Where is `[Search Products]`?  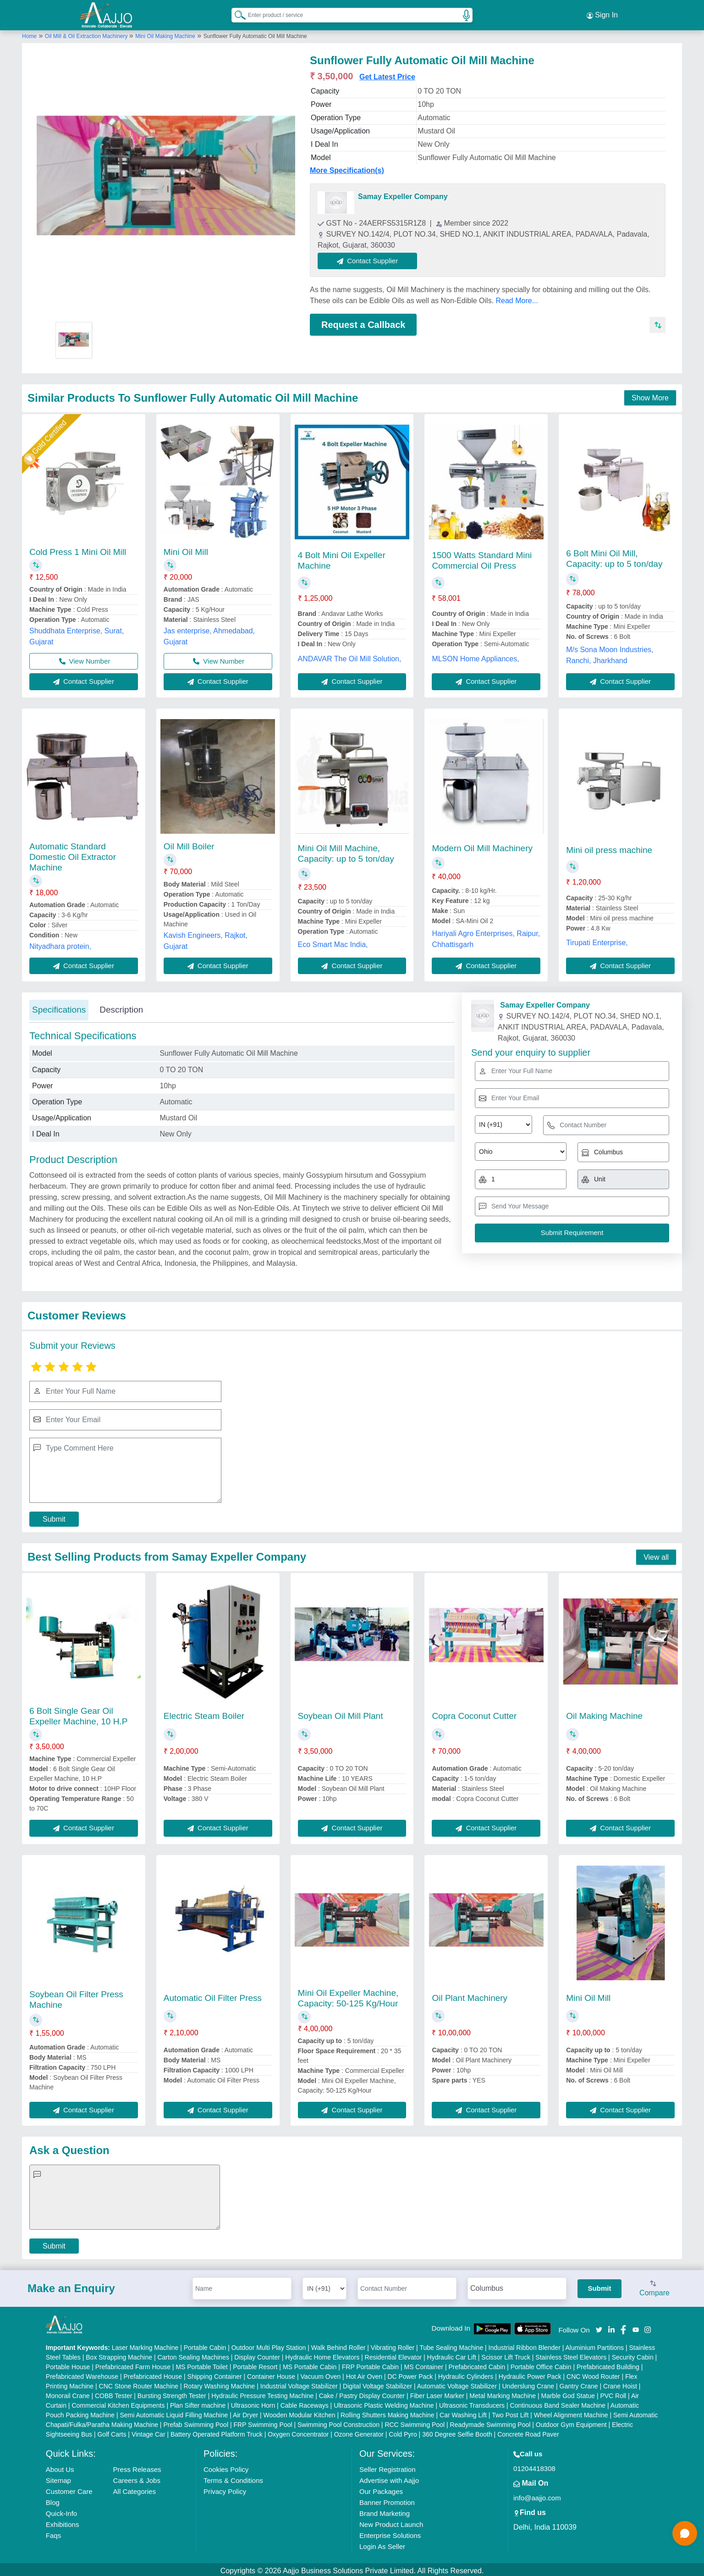
[Search Products] is located at coordinates (236, 13).